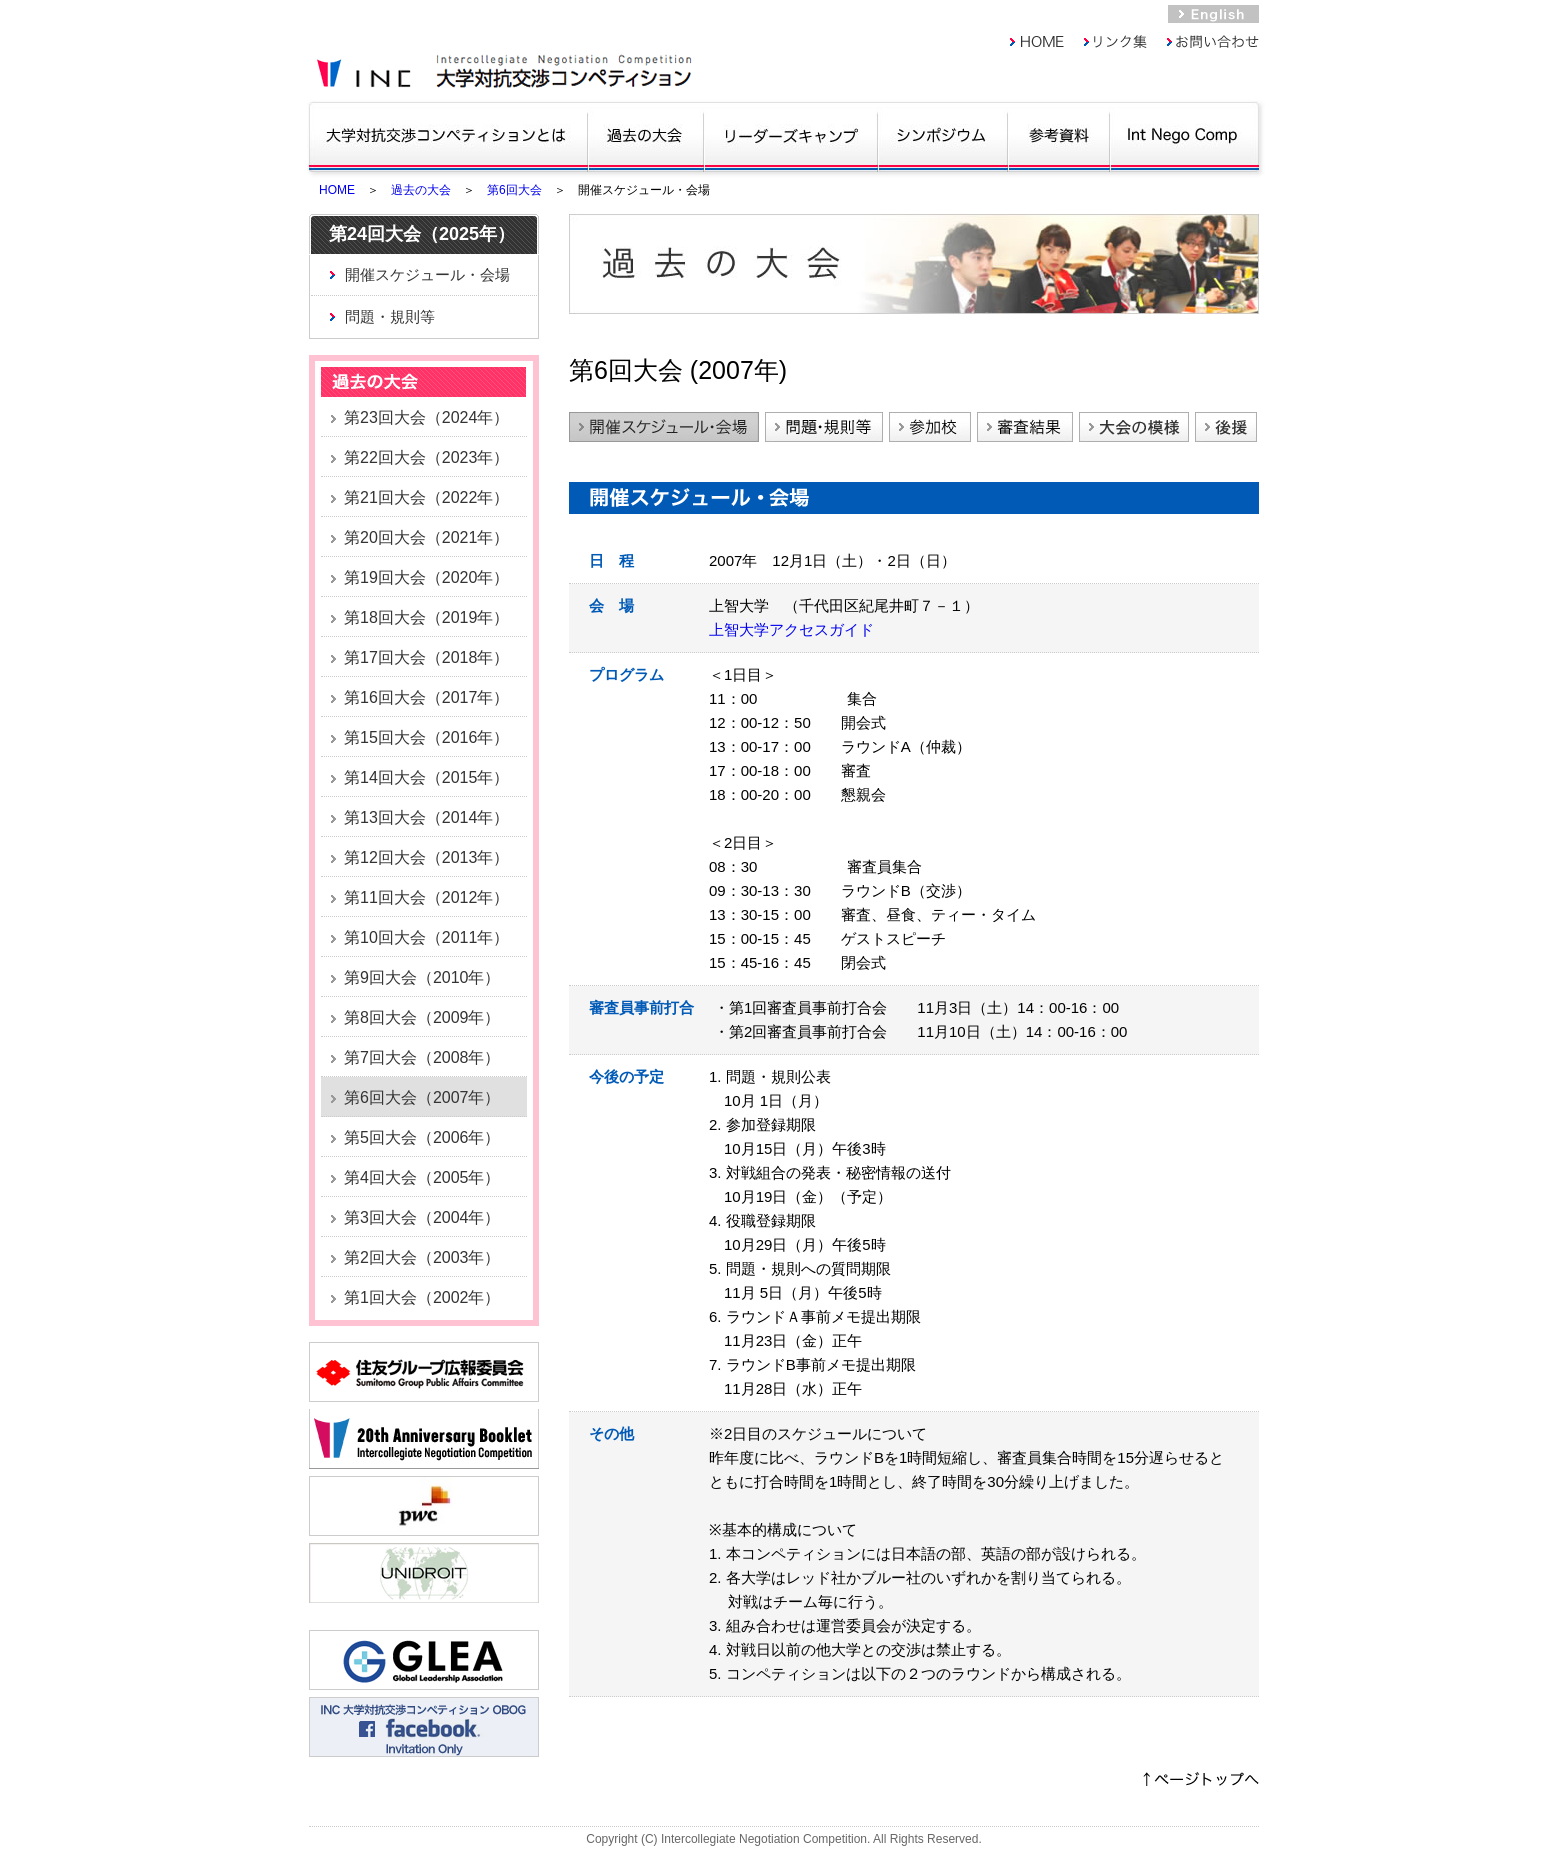 This screenshot has width=1568, height=1851. Describe the element at coordinates (930, 427) in the screenshot. I see `参加校` at that location.